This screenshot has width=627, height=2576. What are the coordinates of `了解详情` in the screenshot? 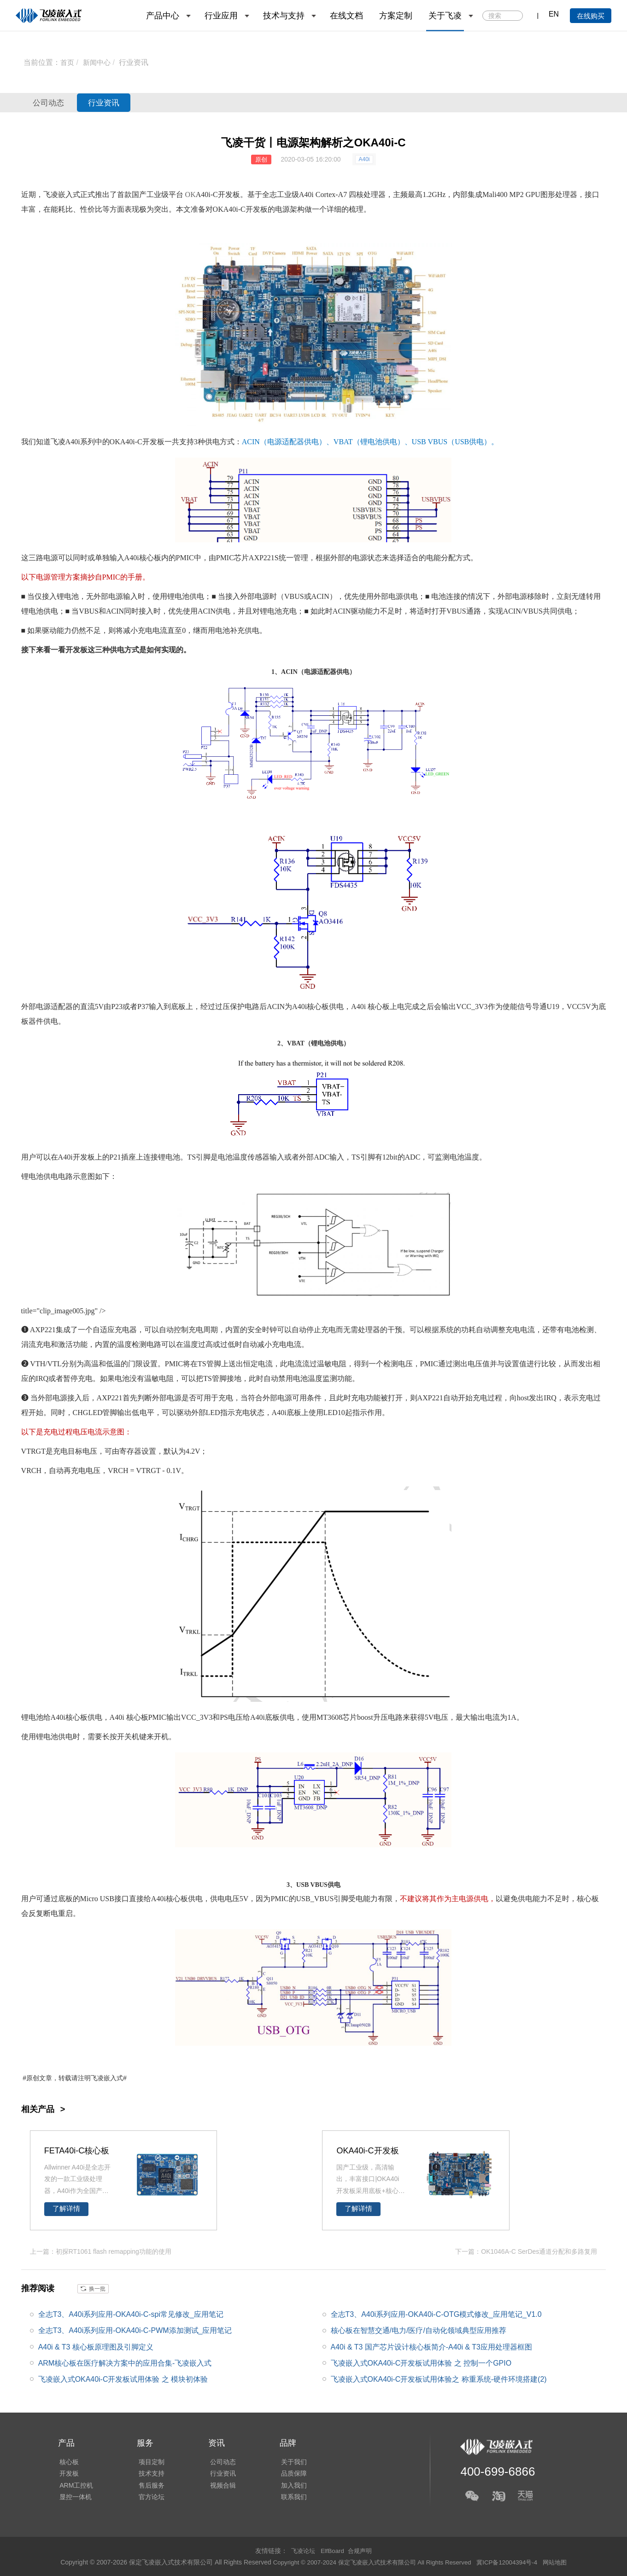 It's located at (66, 2208).